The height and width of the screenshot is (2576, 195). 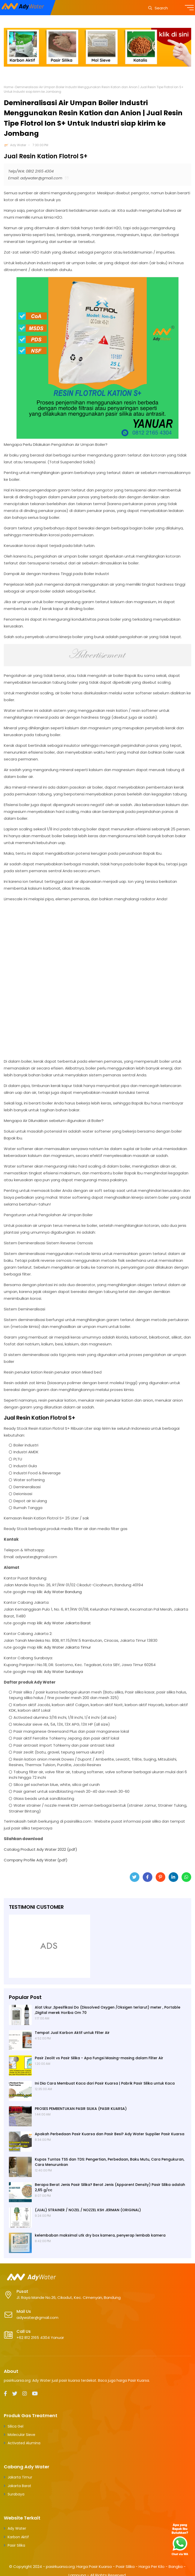 I want to click on Ady Water, so click(x=18, y=145).